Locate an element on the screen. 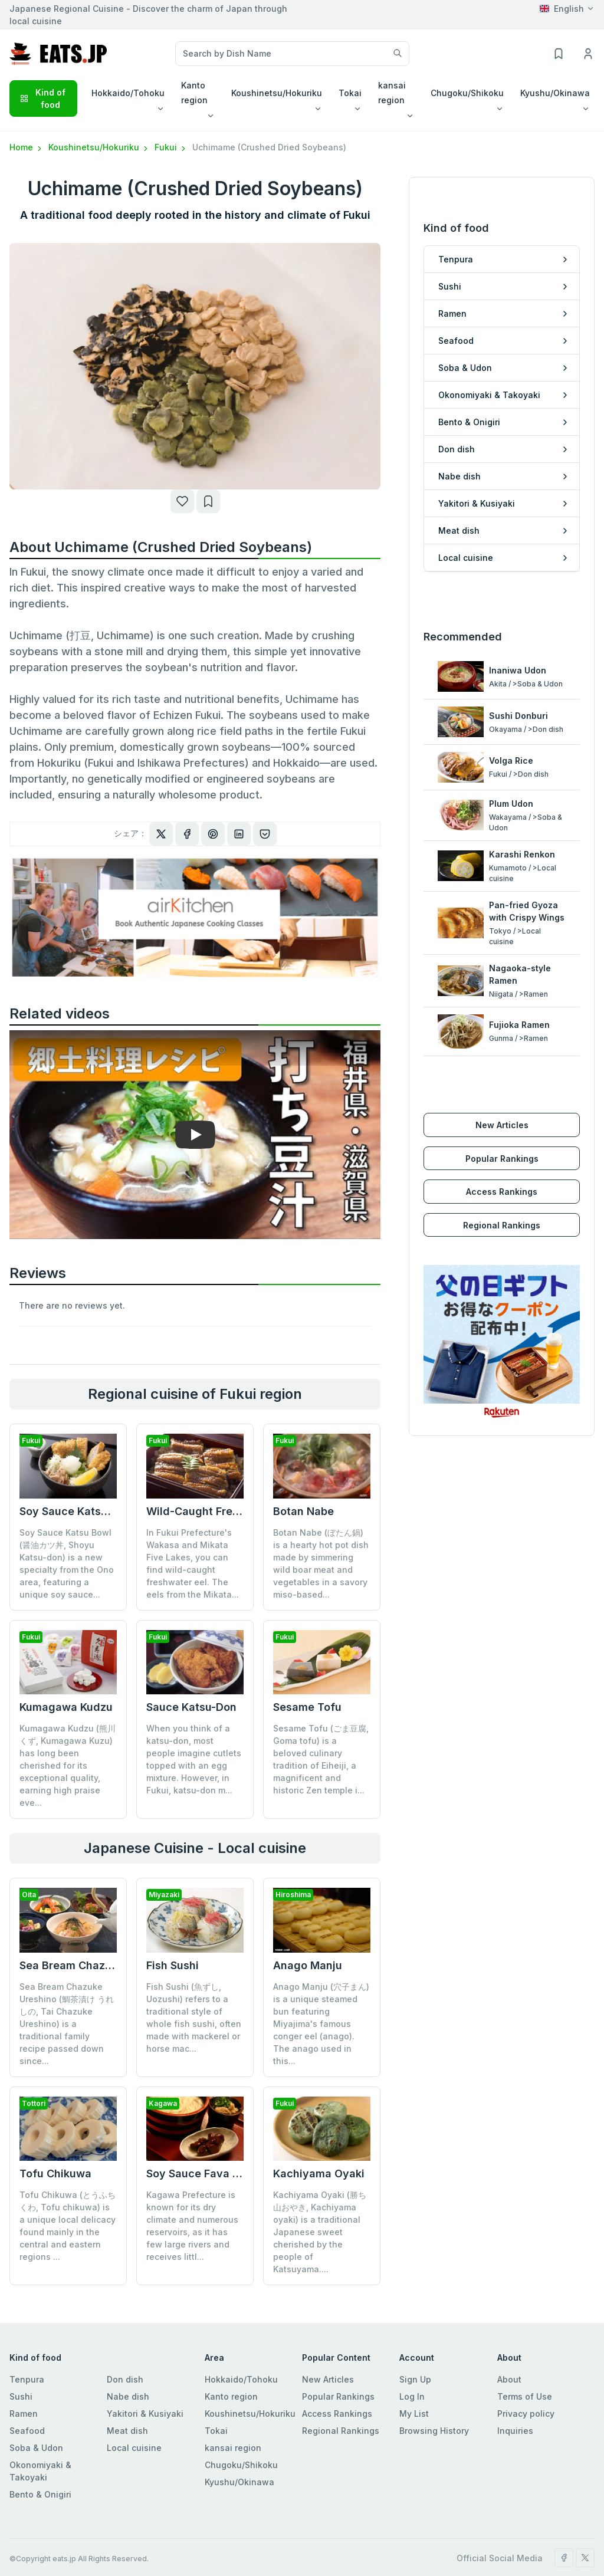 The height and width of the screenshot is (2576, 604). Kachiyama Oyaki (勝ち山おやき, Kachiyama oyaki) is a traditional Japanese sweet cherished by the people of Katsuyama.... is located at coordinates (319, 2167).